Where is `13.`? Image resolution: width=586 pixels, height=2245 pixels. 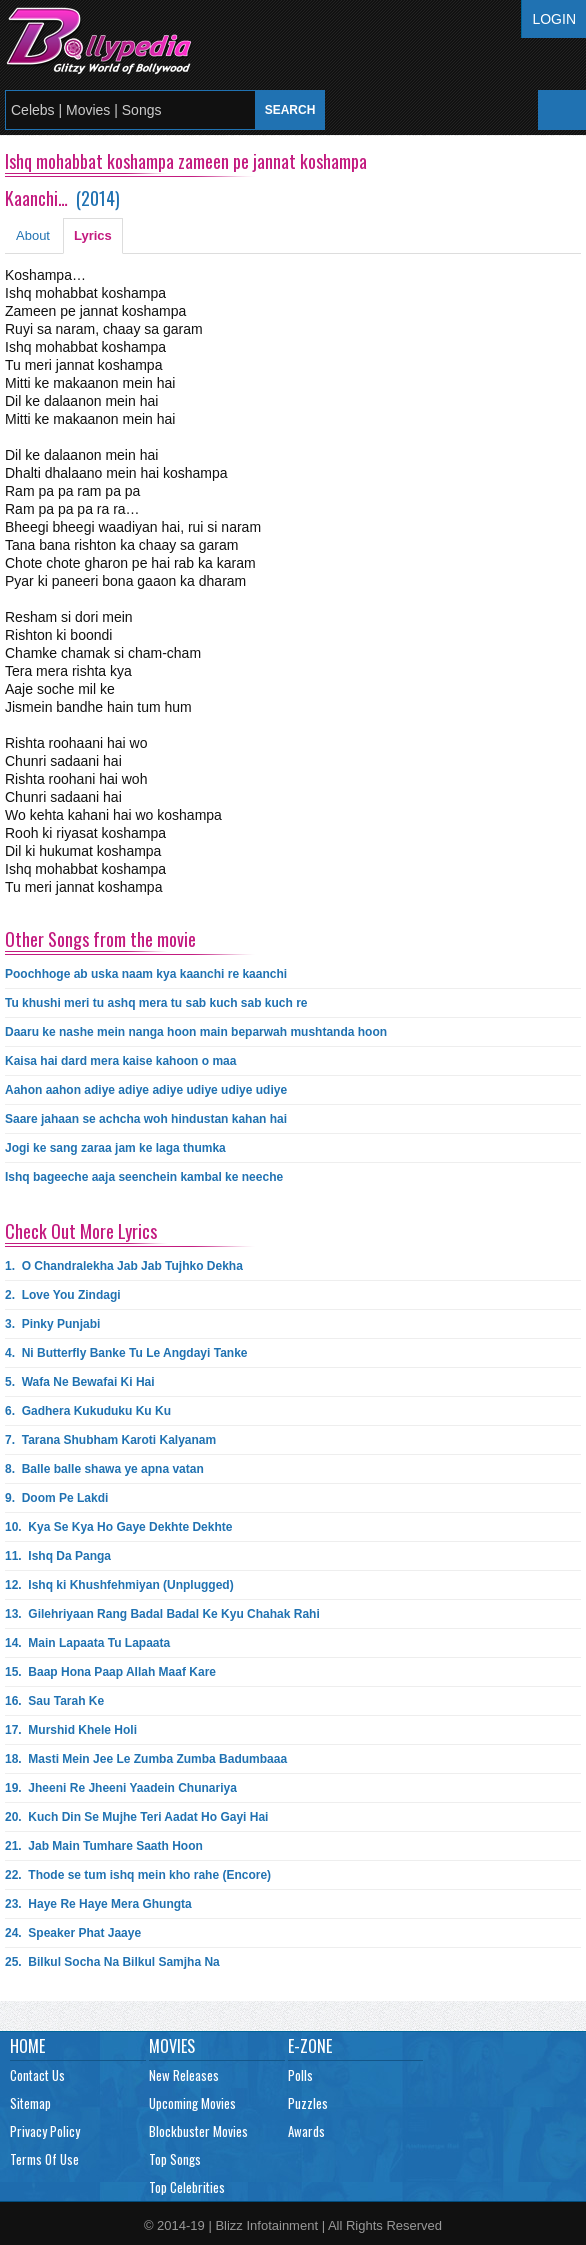 13. is located at coordinates (162, 1614).